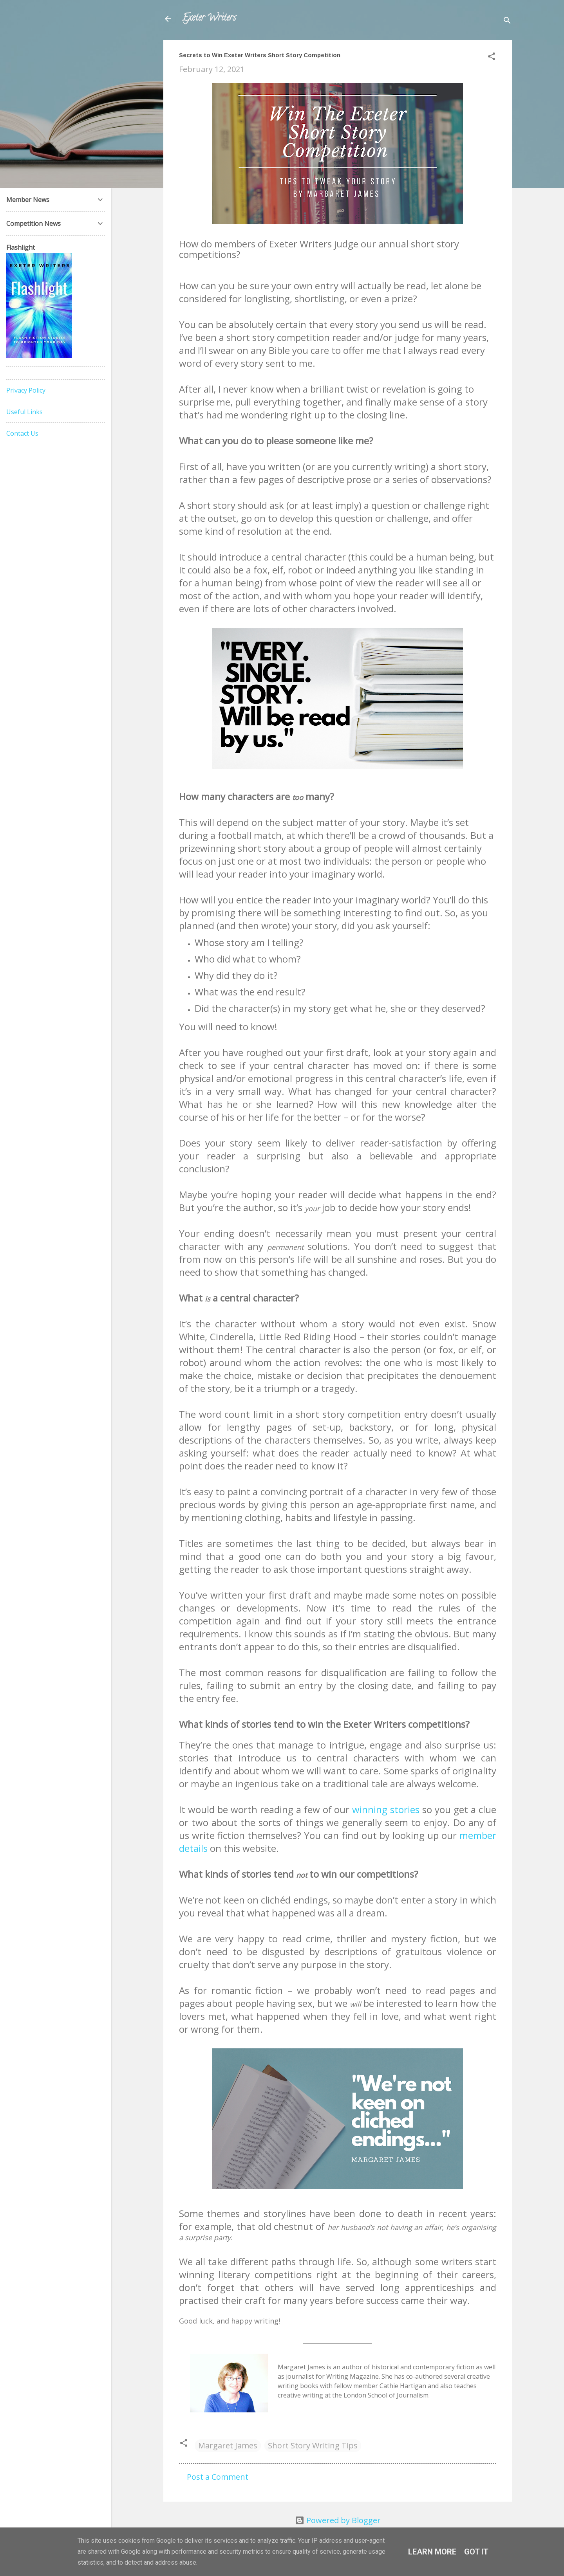  I want to click on Privacy Policy, so click(25, 390).